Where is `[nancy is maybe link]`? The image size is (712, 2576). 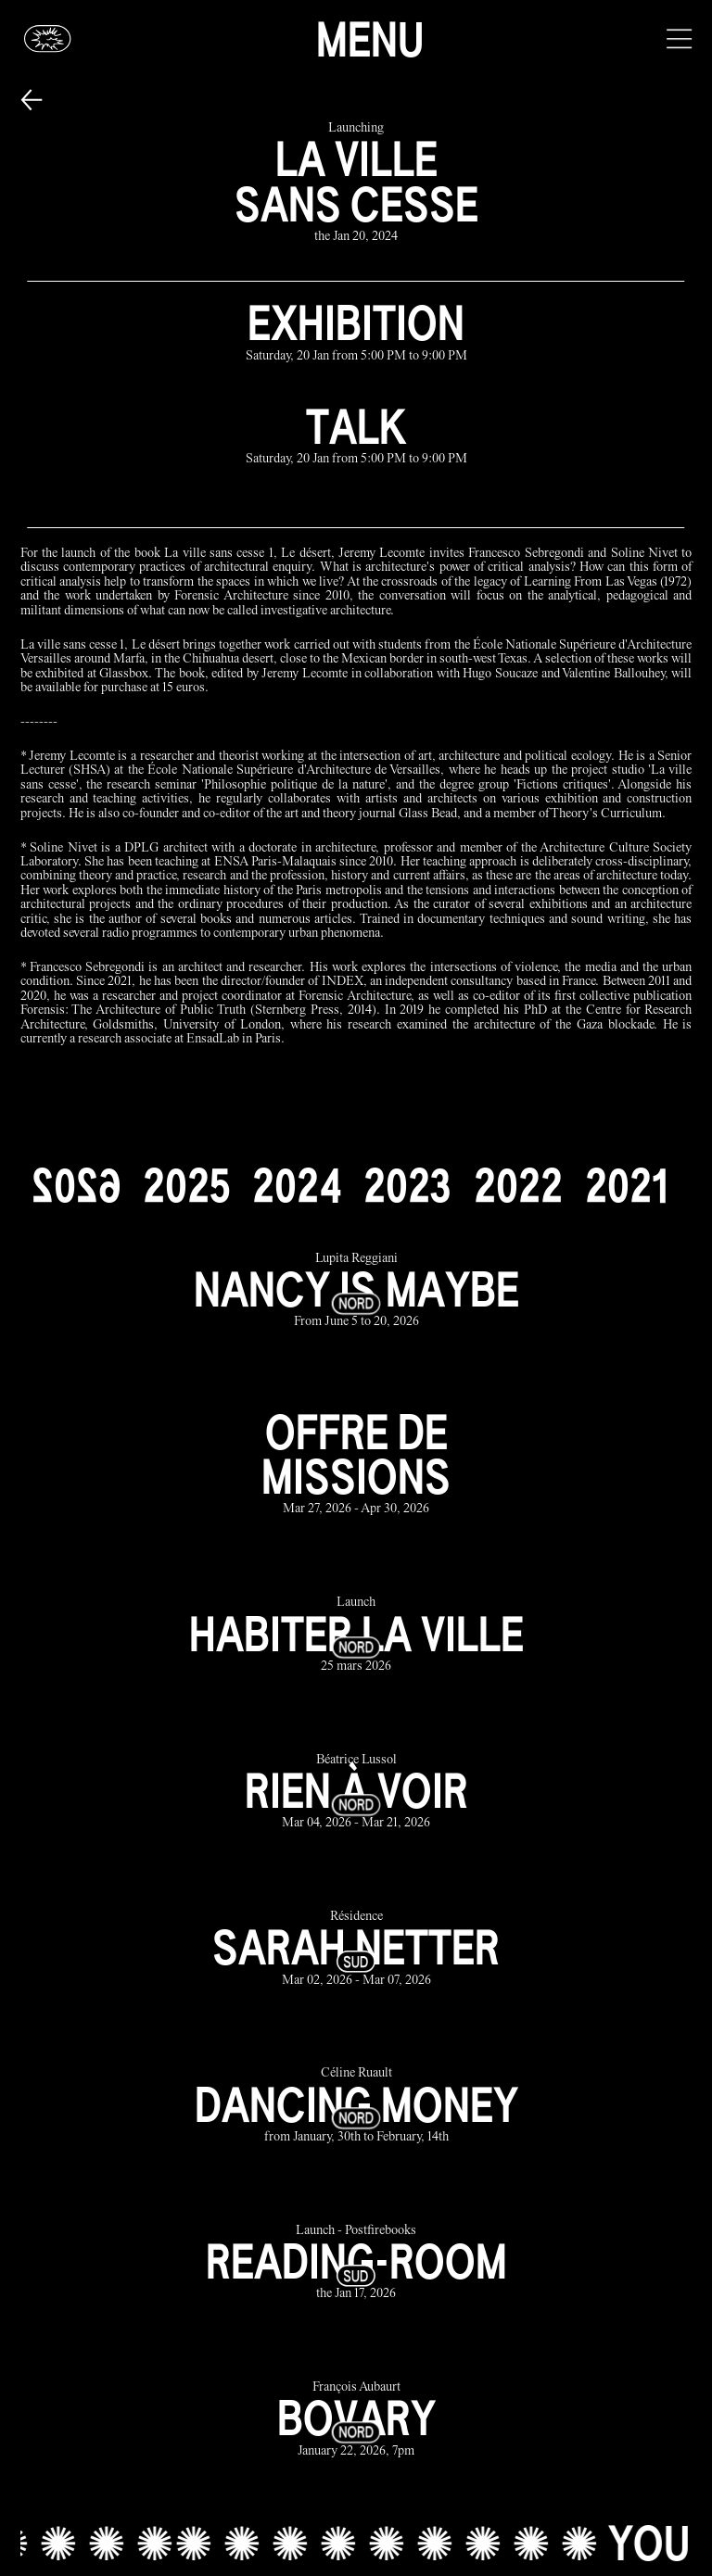 [nancy is maybe link] is located at coordinates (356, 1291).